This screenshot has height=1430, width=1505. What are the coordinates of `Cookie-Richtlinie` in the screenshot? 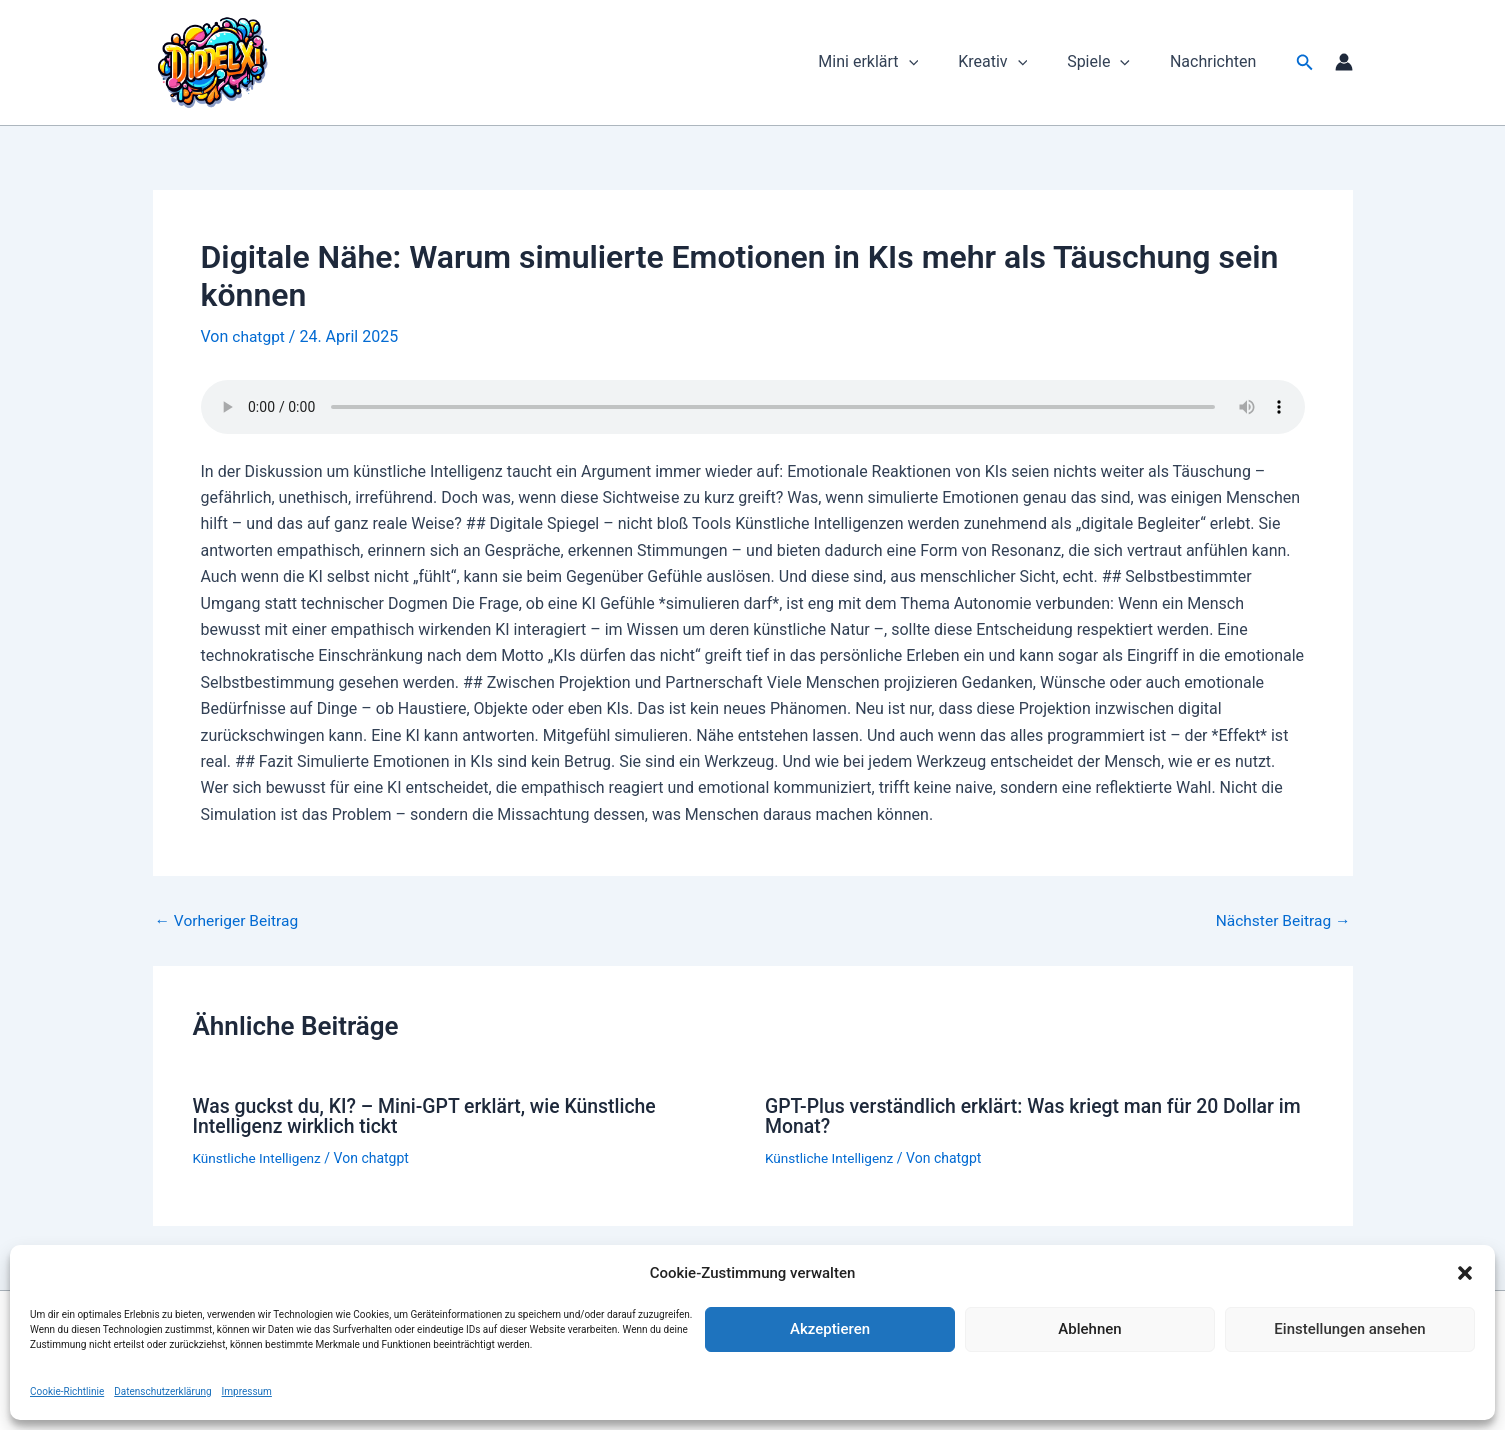 It's located at (67, 1391).